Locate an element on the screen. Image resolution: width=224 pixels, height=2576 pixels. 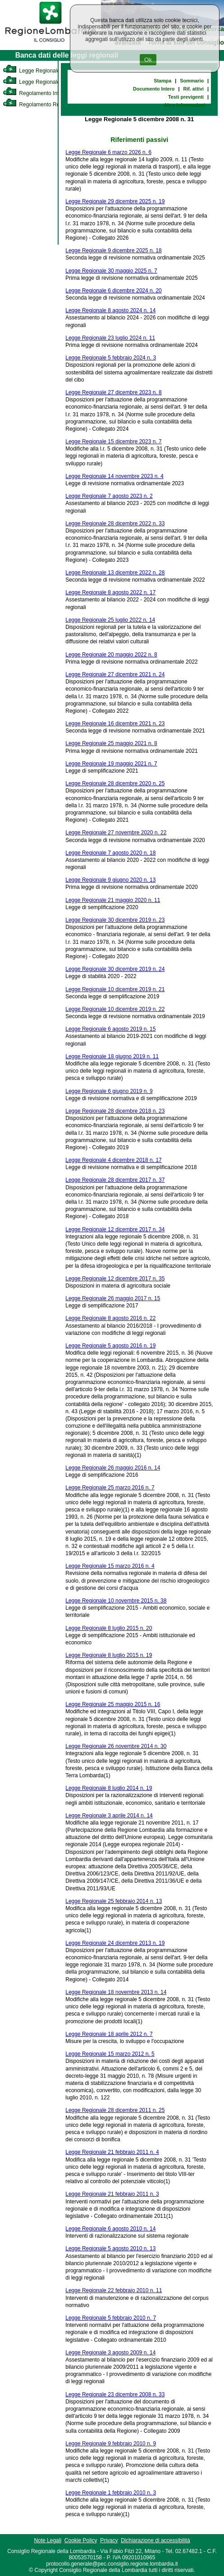
Legge Regionale 8 luglio 2015 n. 19 [link] is located at coordinates (108, 1655).